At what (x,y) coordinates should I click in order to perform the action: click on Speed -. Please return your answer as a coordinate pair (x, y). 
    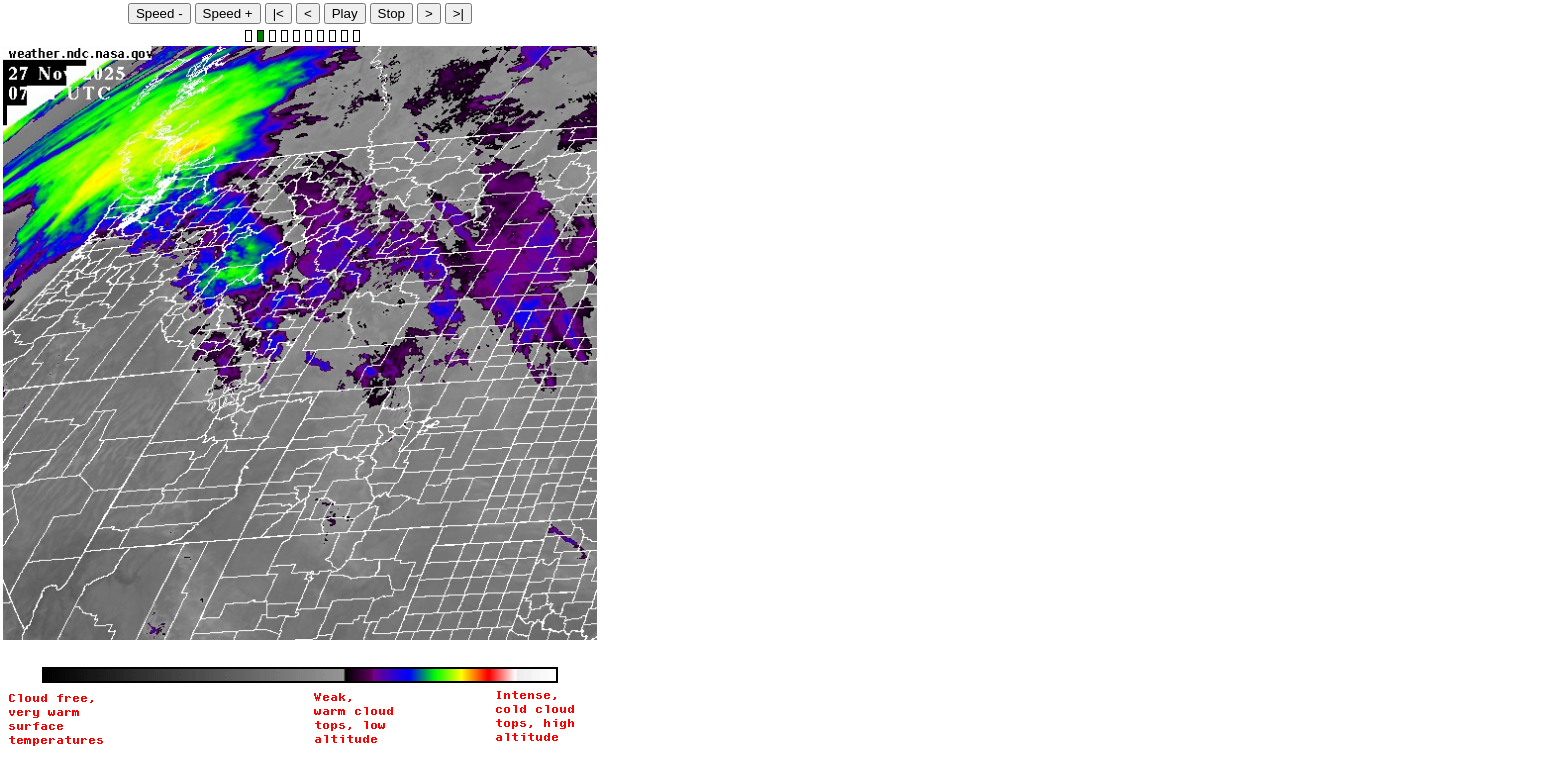
    Looking at the image, I should click on (159, 13).